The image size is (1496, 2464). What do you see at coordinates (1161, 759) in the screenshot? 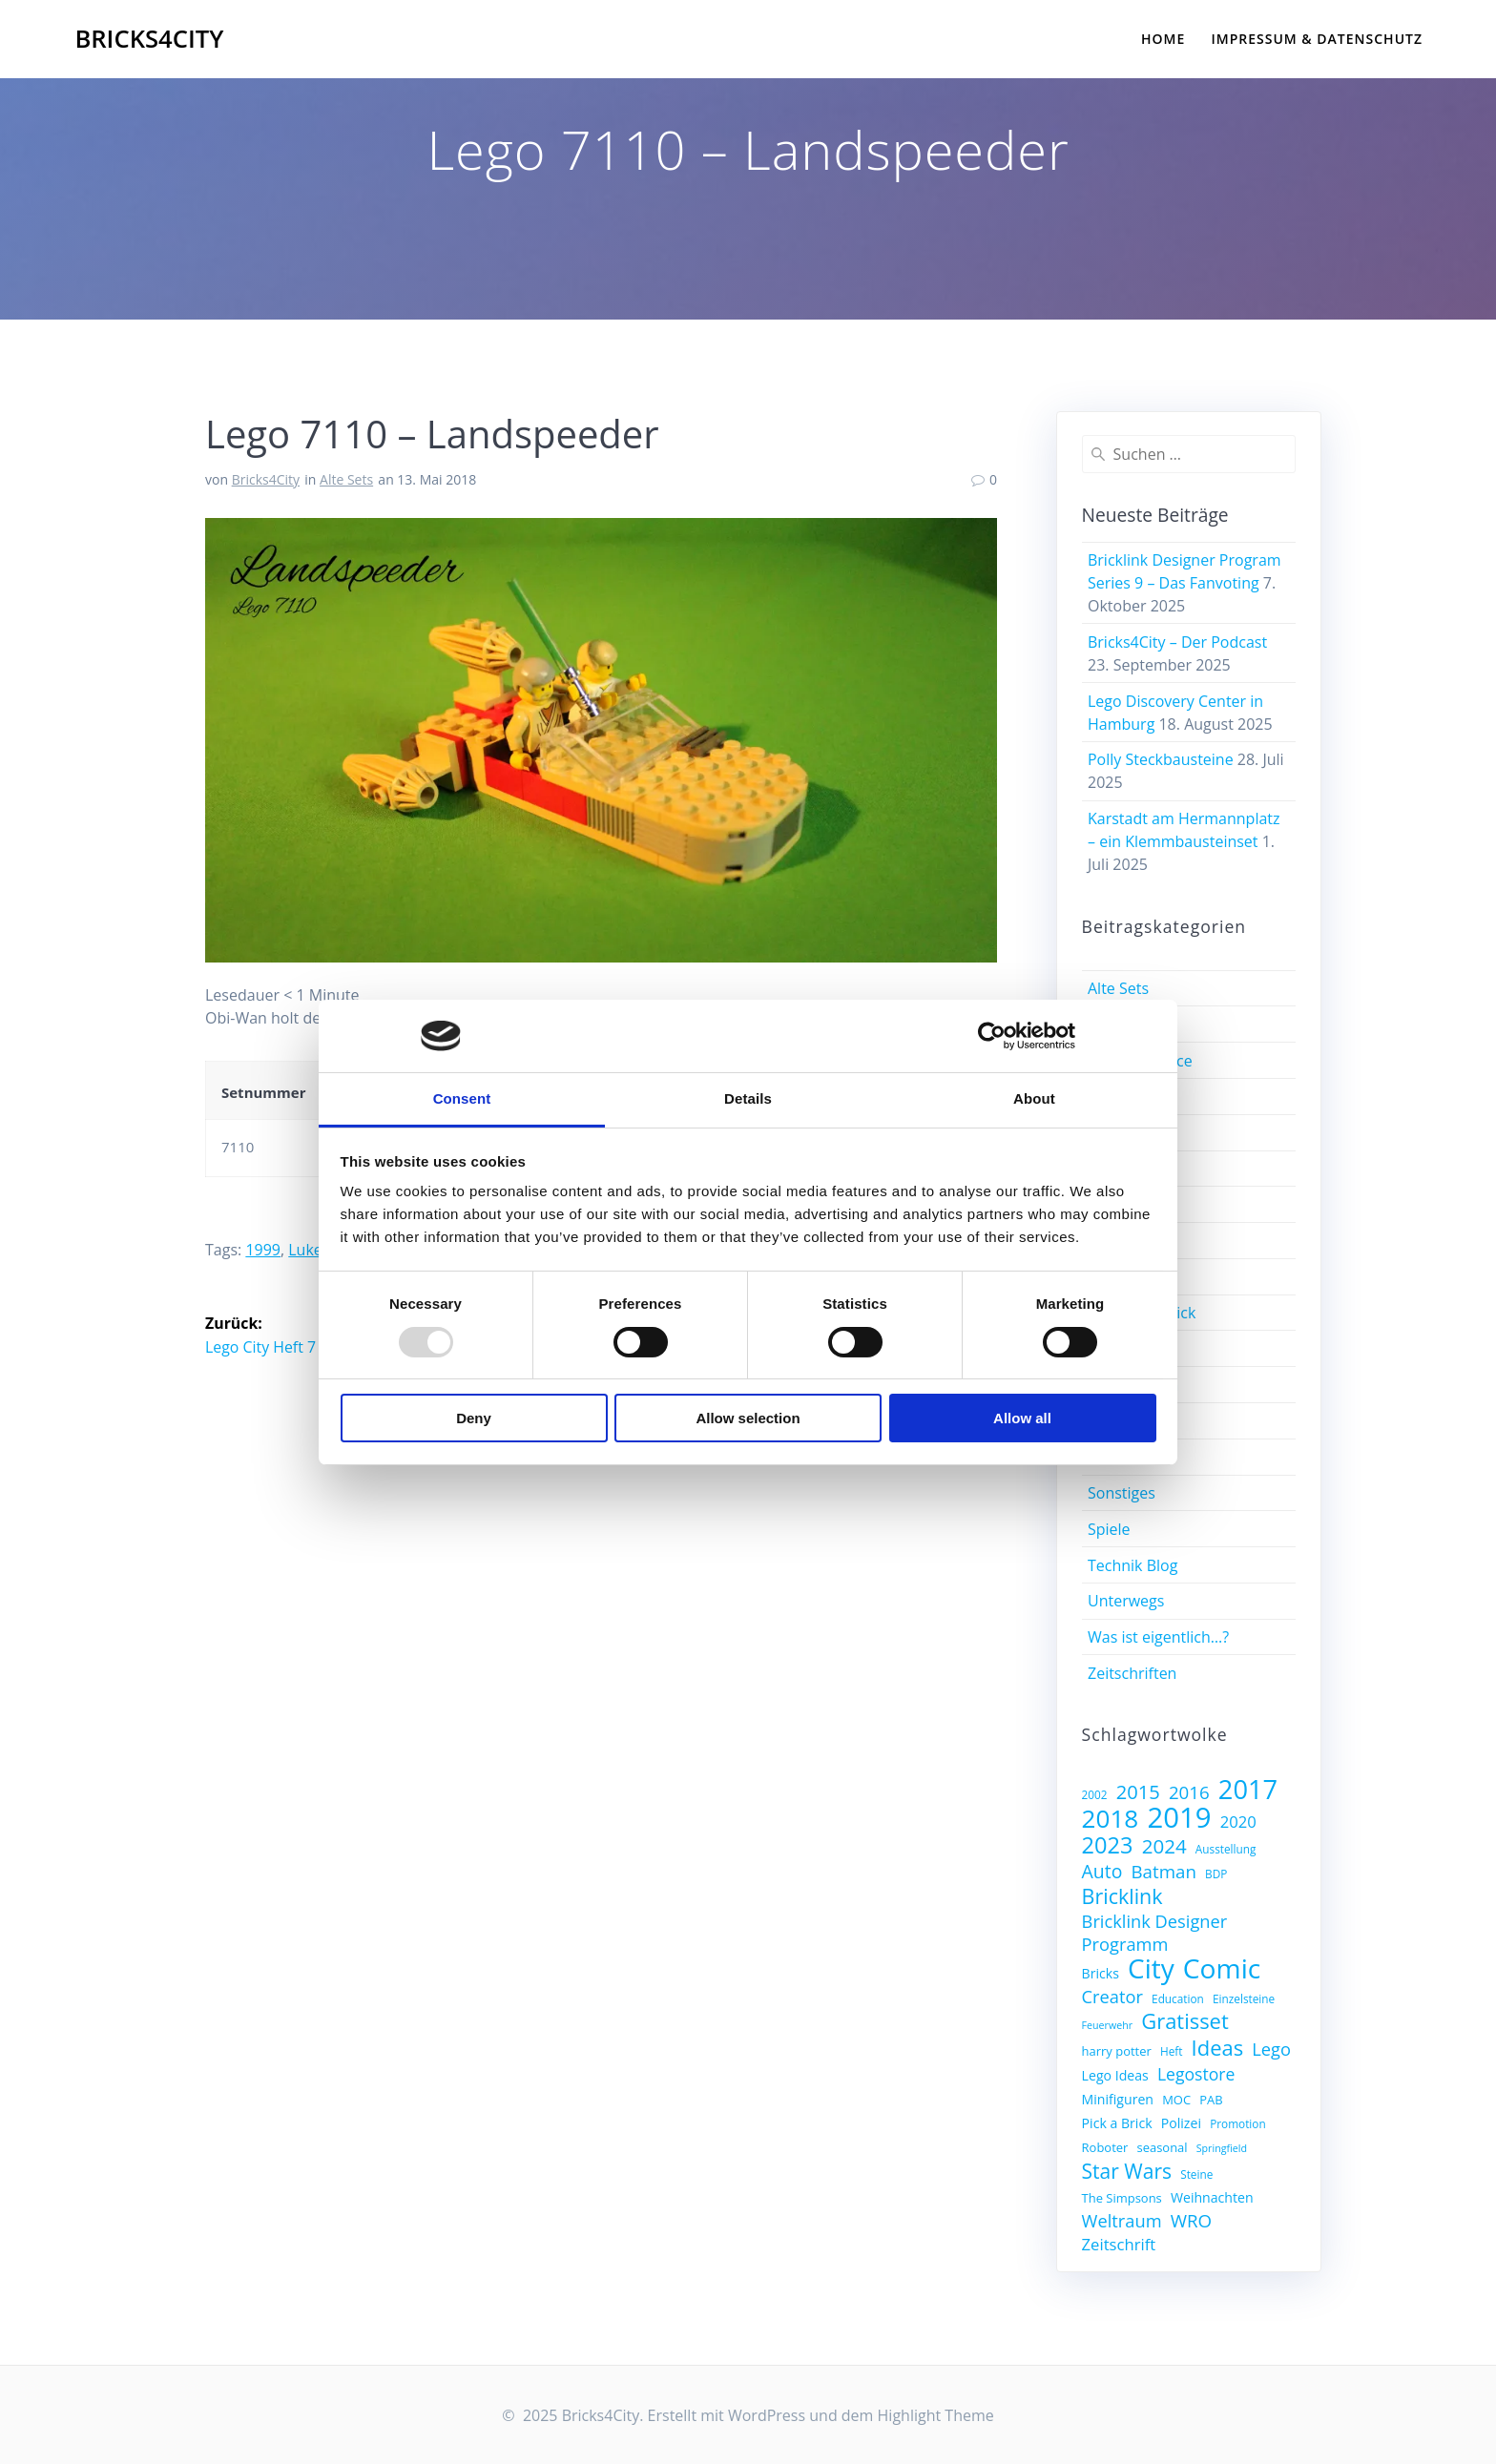
I see `Polly Steckbausteine` at bounding box center [1161, 759].